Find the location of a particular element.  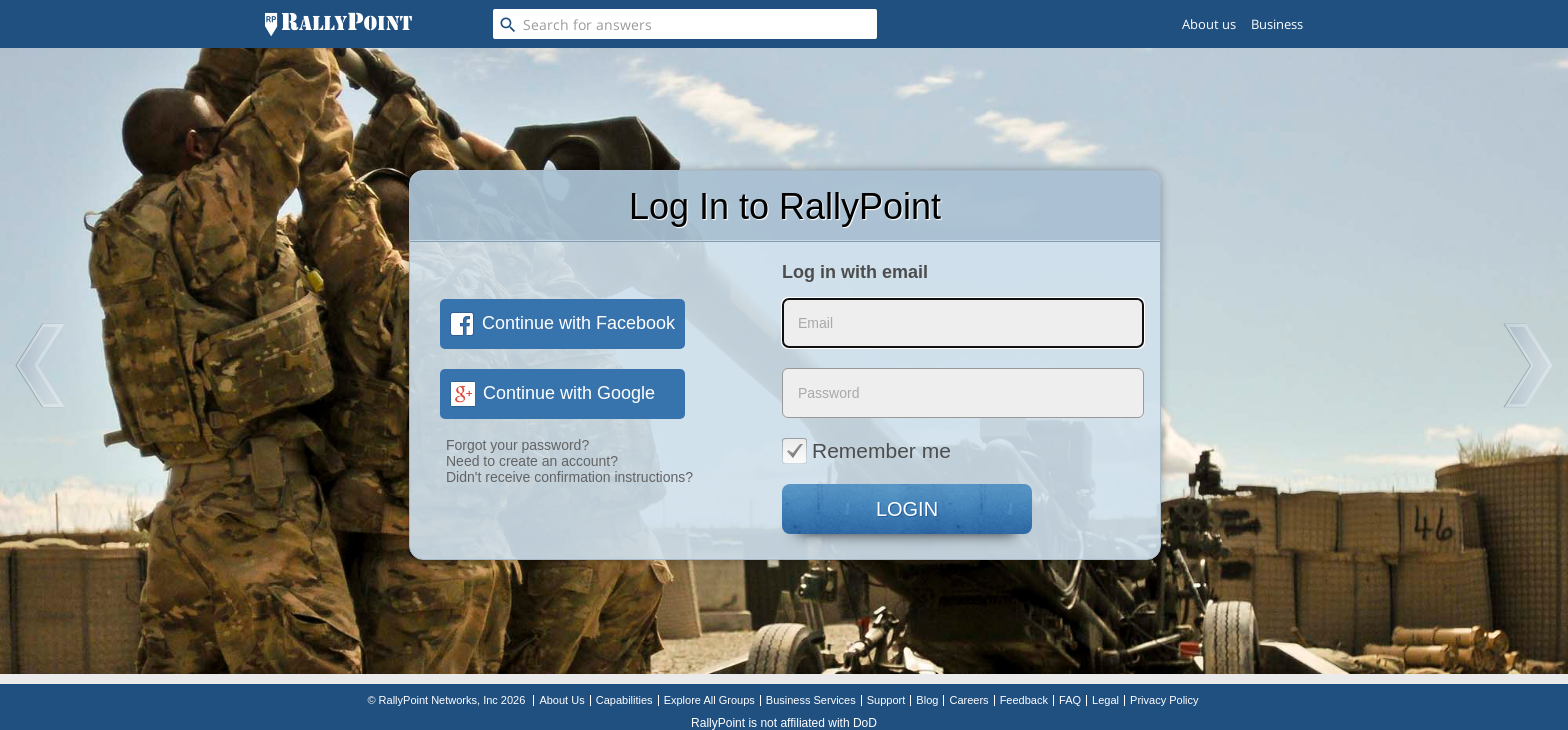

About us is located at coordinates (1209, 24).